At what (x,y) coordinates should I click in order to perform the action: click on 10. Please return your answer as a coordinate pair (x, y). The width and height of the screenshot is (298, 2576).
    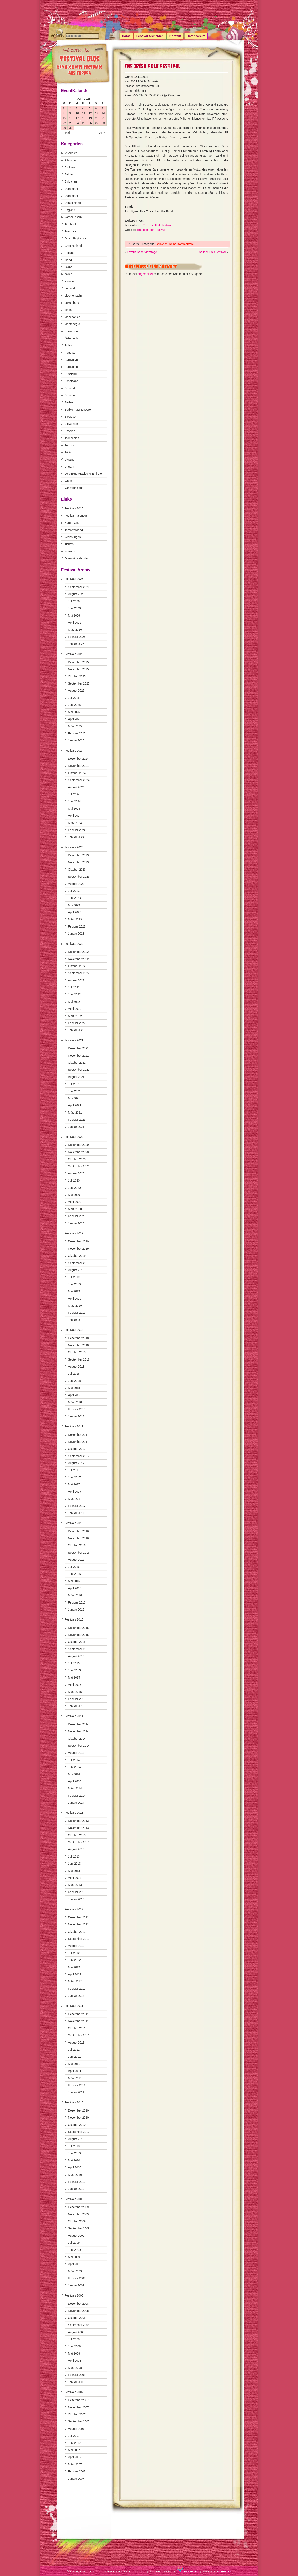
    Looking at the image, I should click on (77, 113).